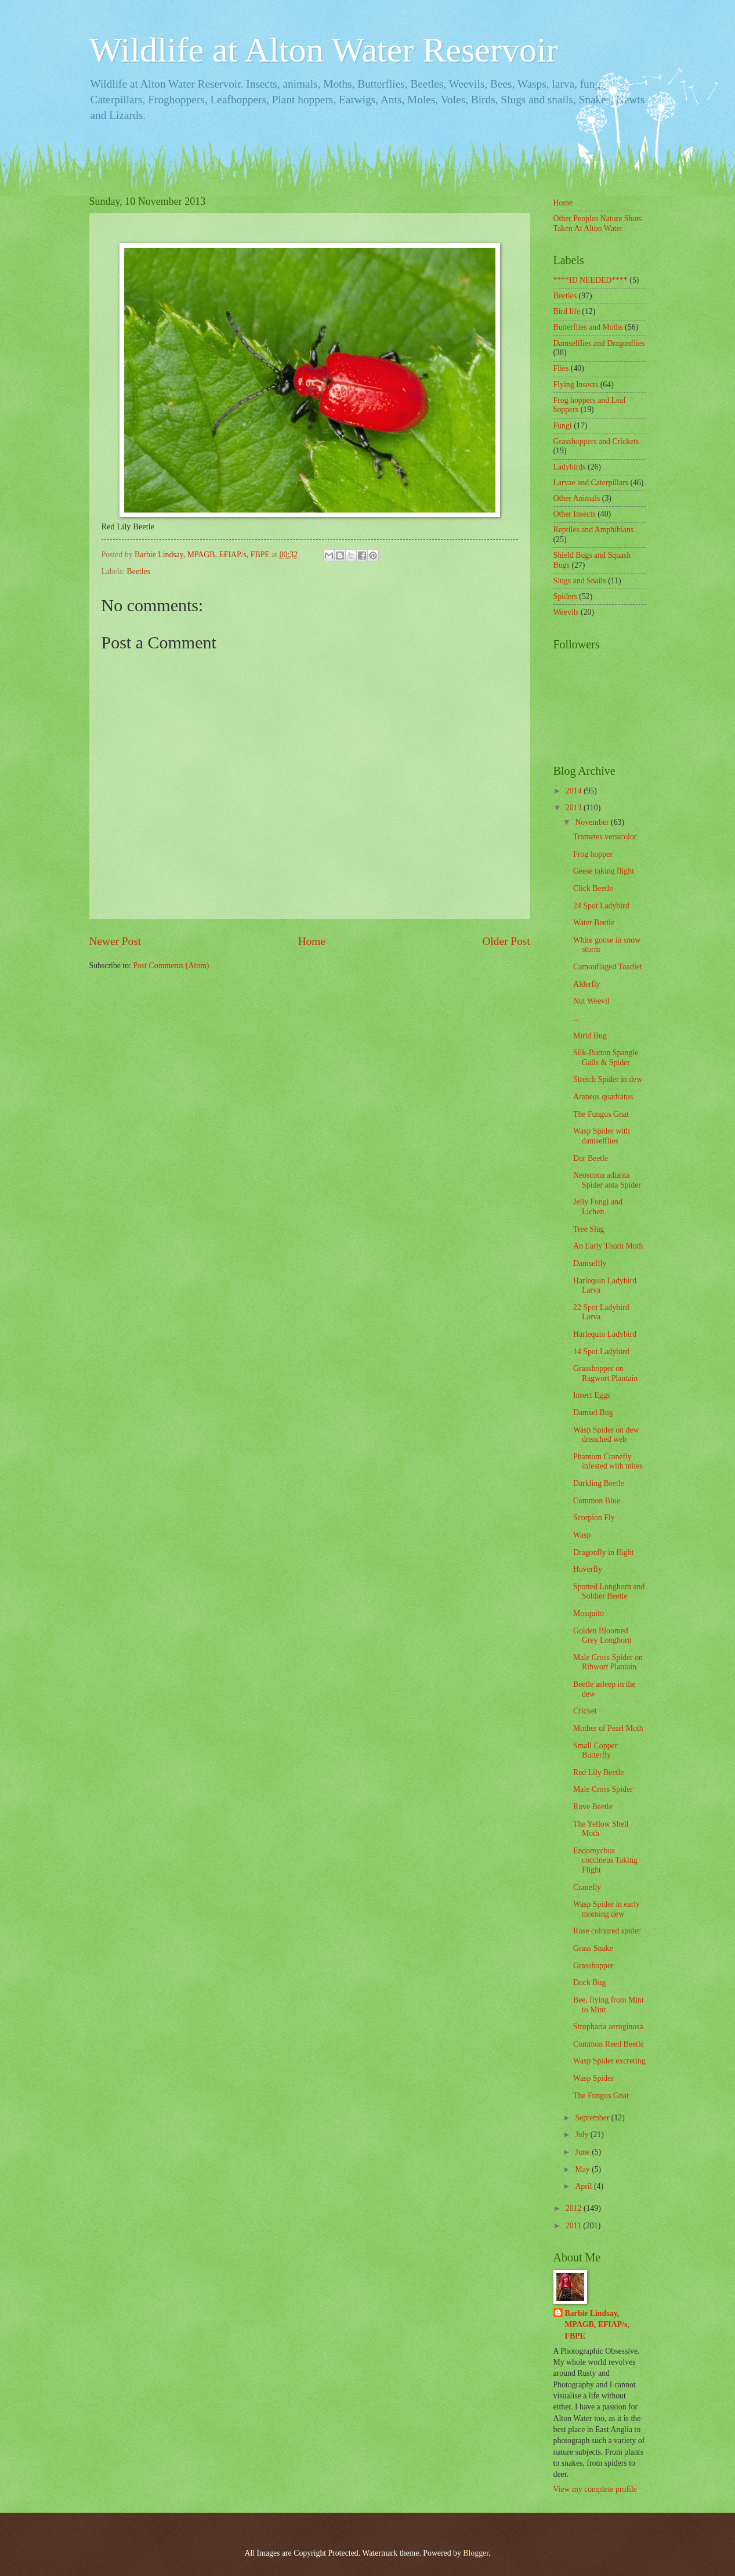  I want to click on 2011, so click(575, 2225).